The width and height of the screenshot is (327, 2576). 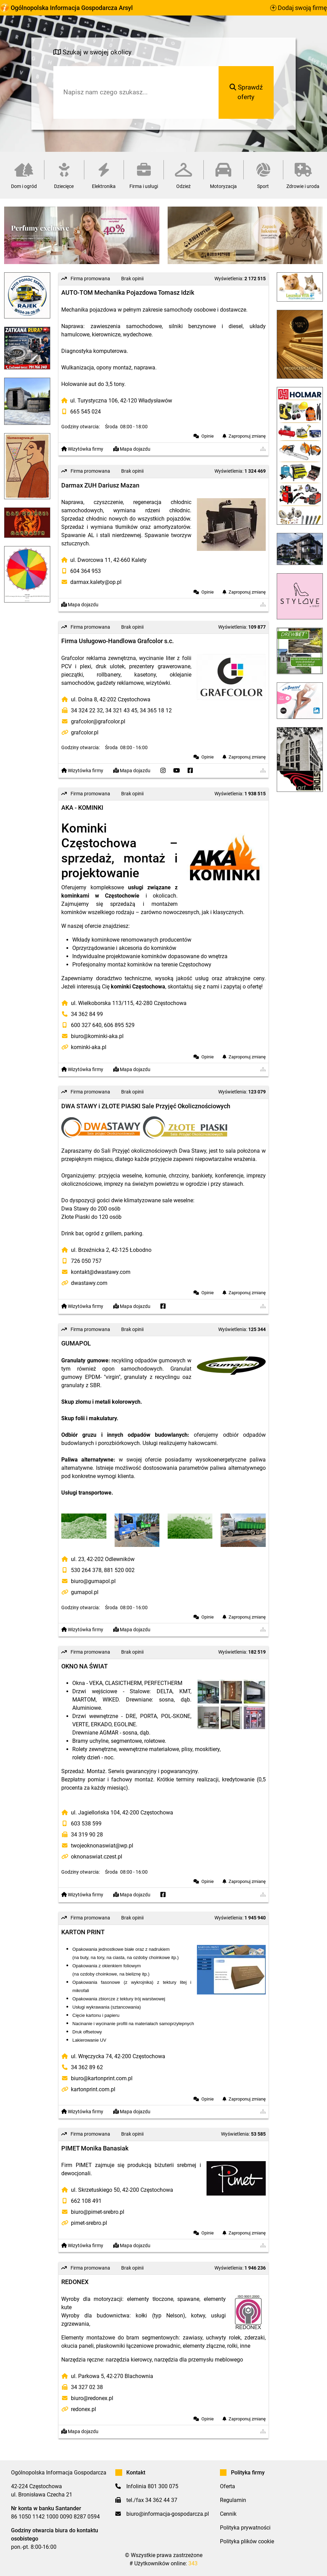 What do you see at coordinates (160, 2315) in the screenshot?
I see `kołki (typ Nelson)` at bounding box center [160, 2315].